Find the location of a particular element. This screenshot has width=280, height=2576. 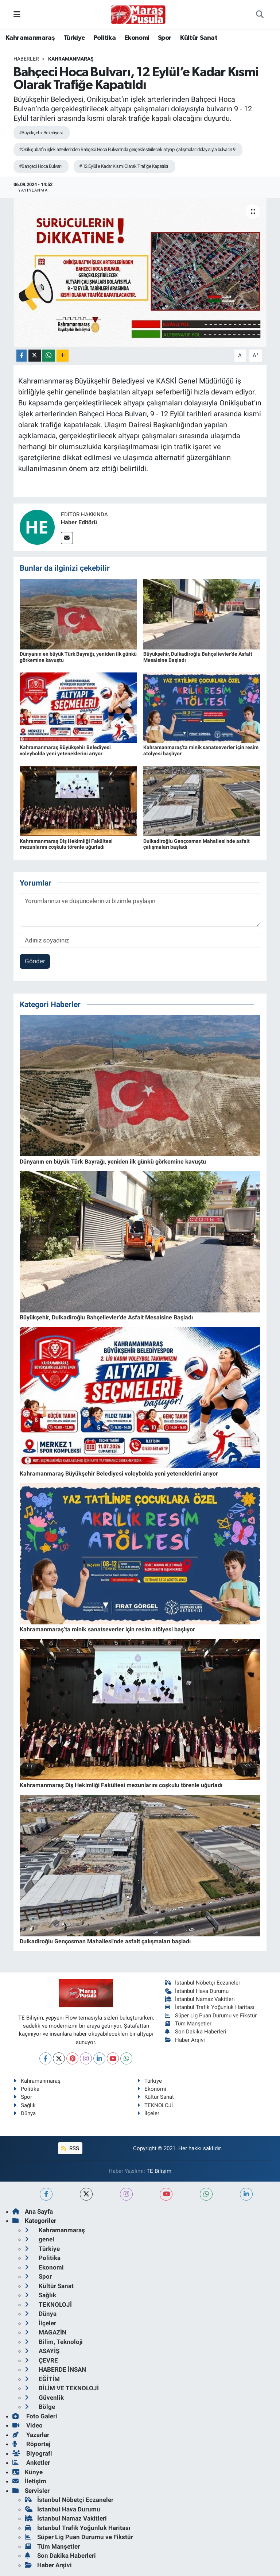

genel is located at coordinates (39, 2239).